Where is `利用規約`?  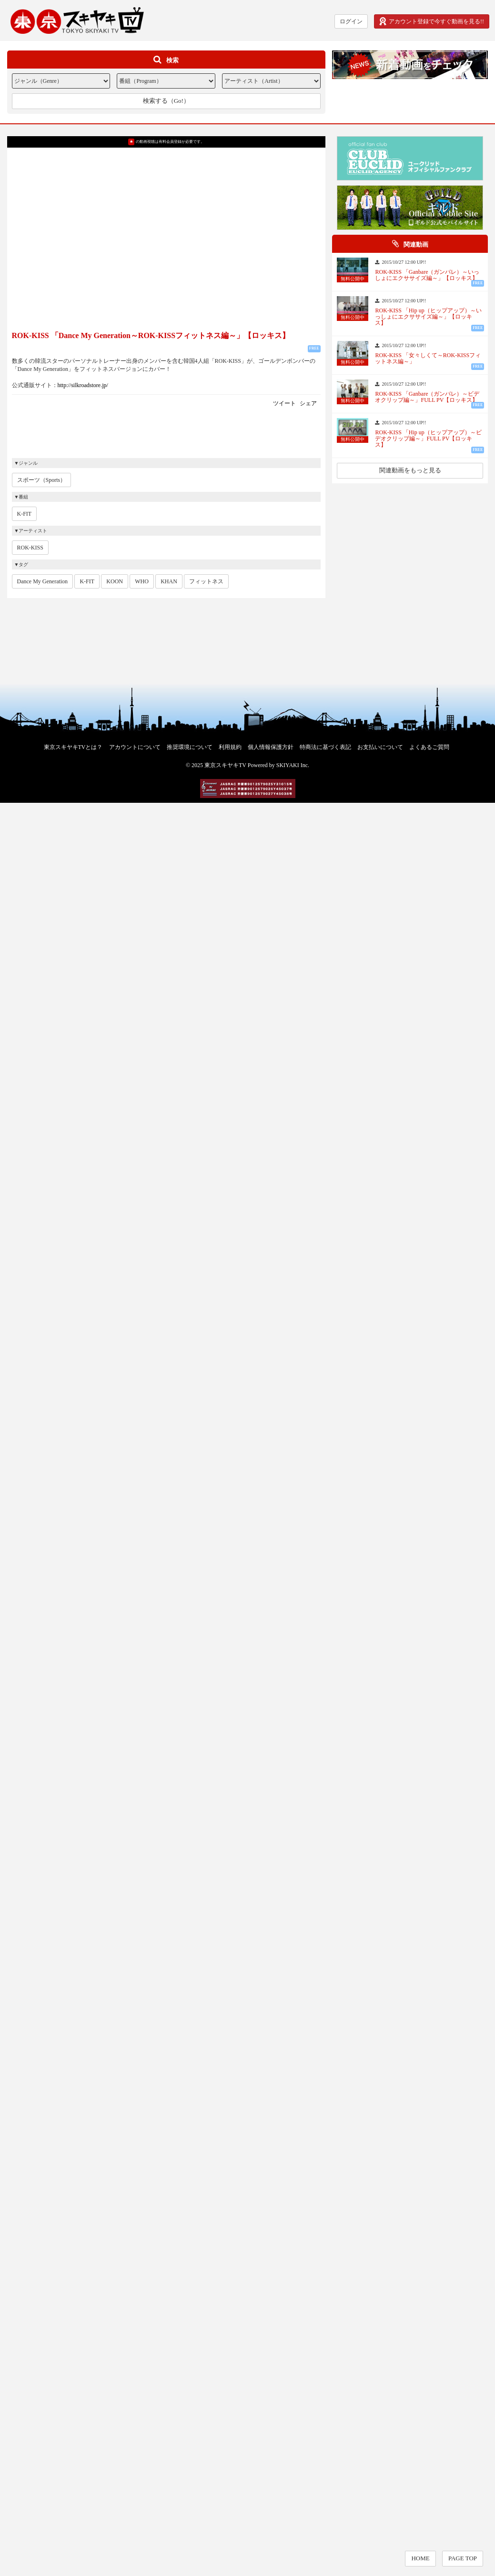 利用規約 is located at coordinates (230, 747).